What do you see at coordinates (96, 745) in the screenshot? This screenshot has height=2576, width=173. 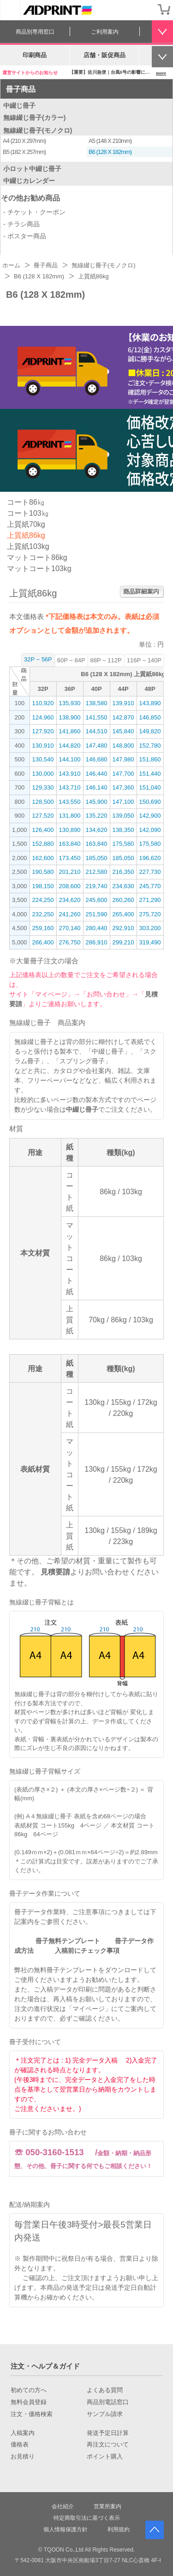 I see `147,480` at bounding box center [96, 745].